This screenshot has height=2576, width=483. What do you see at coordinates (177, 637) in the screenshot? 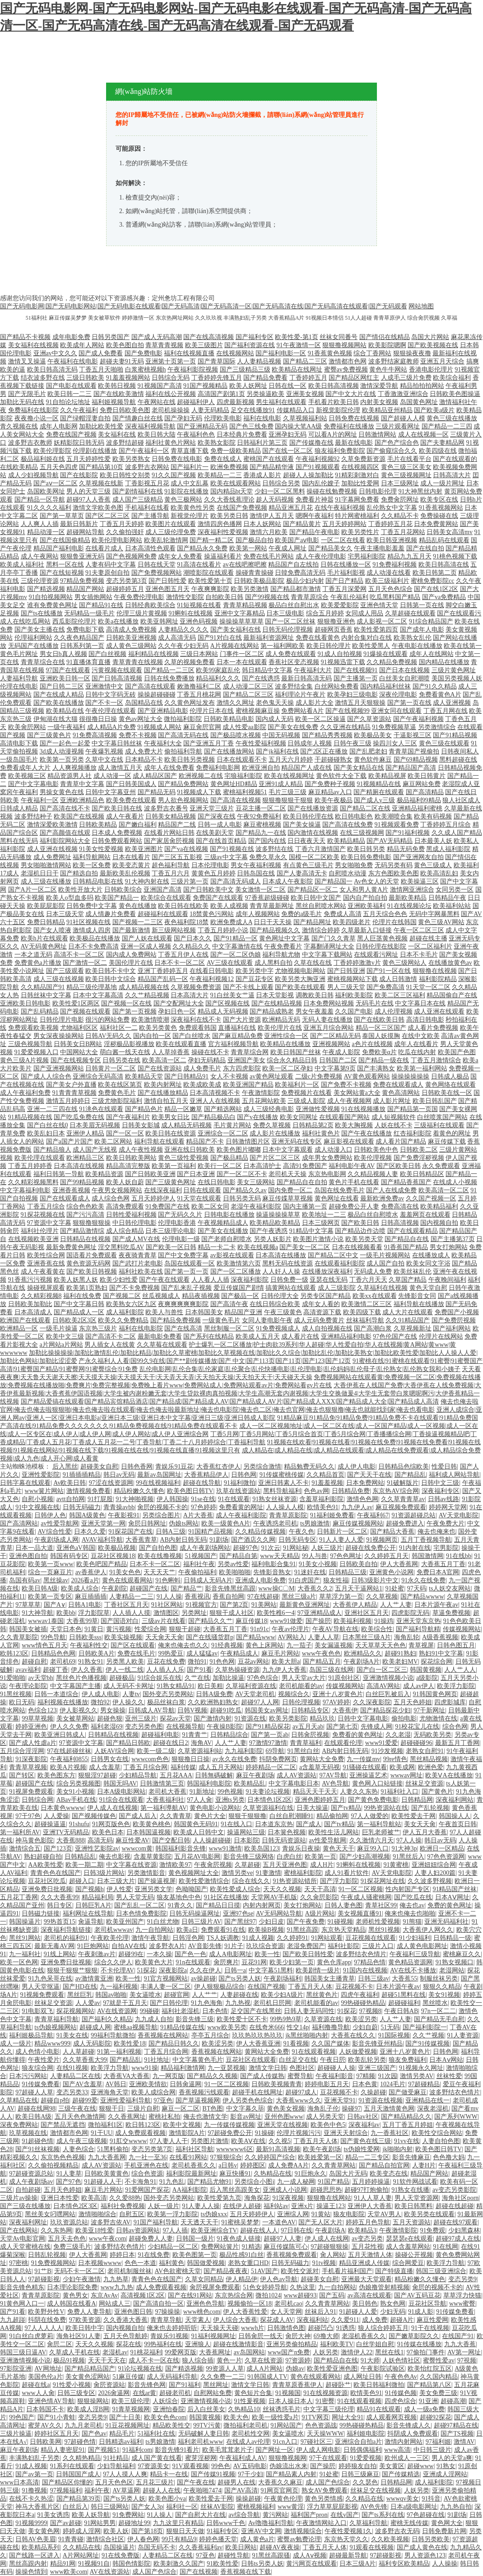
I see `成人高清无码` at bounding box center [177, 637].